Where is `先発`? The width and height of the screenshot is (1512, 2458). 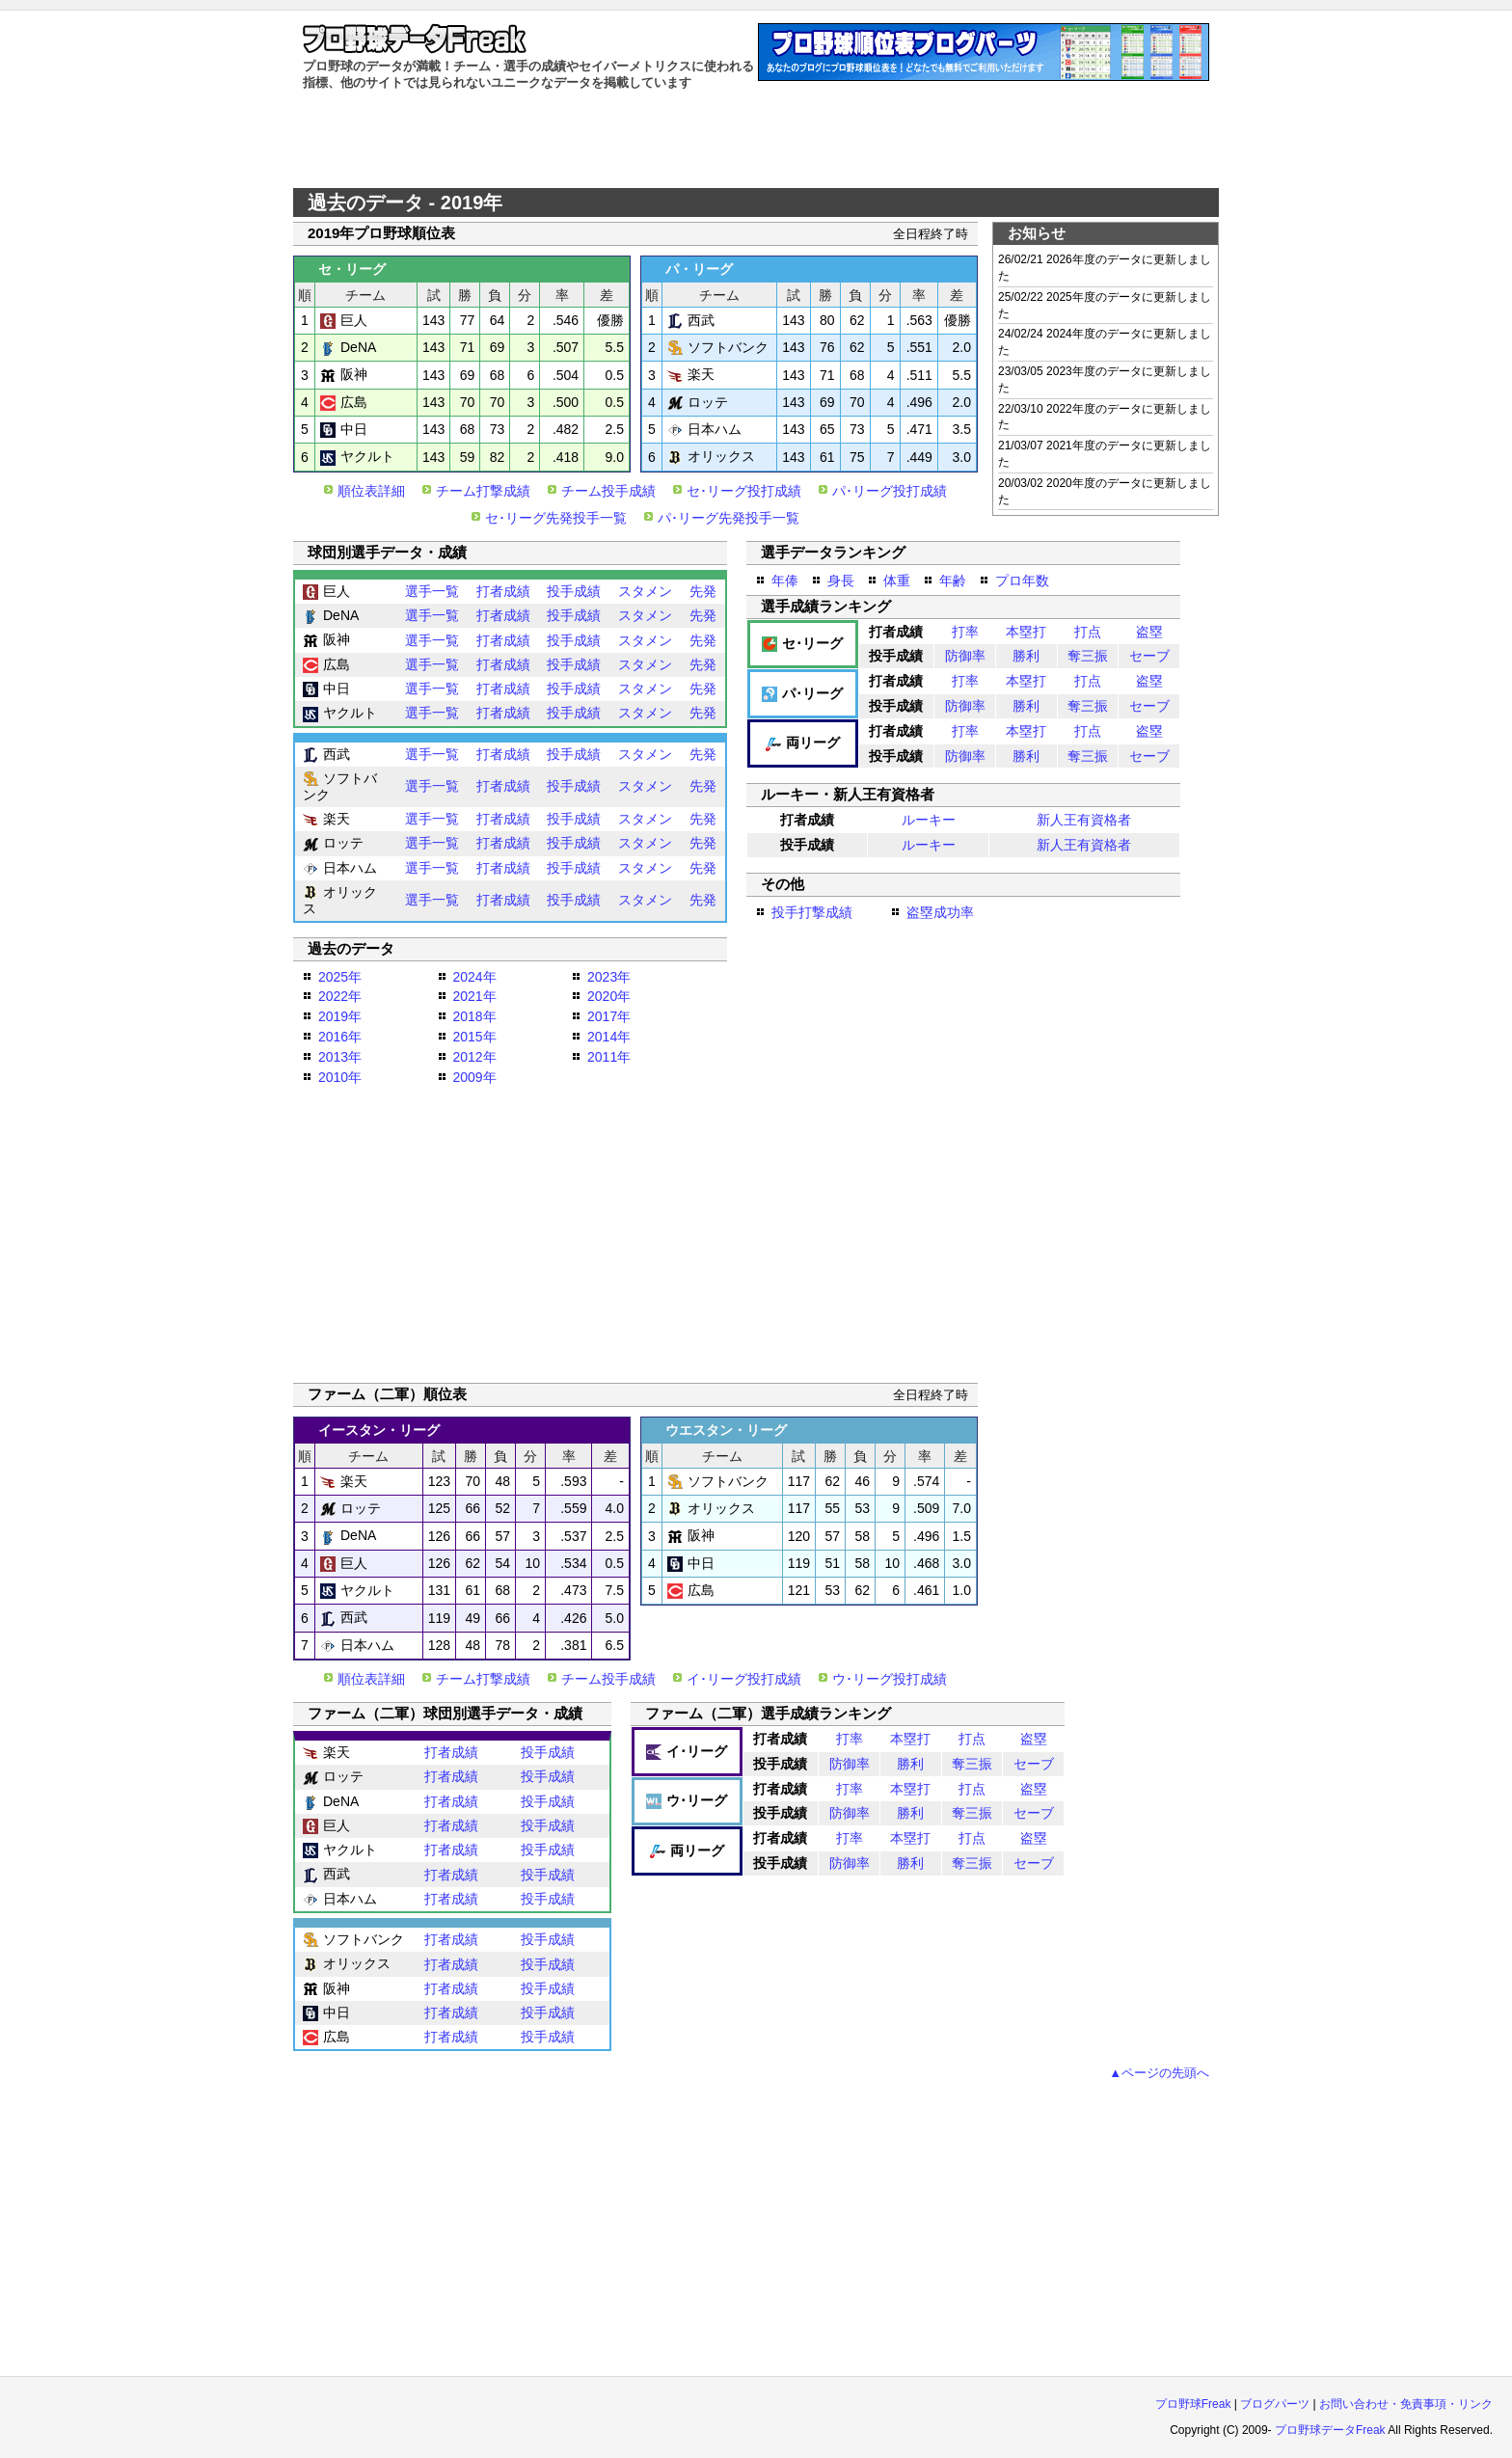
先発 is located at coordinates (702, 591).